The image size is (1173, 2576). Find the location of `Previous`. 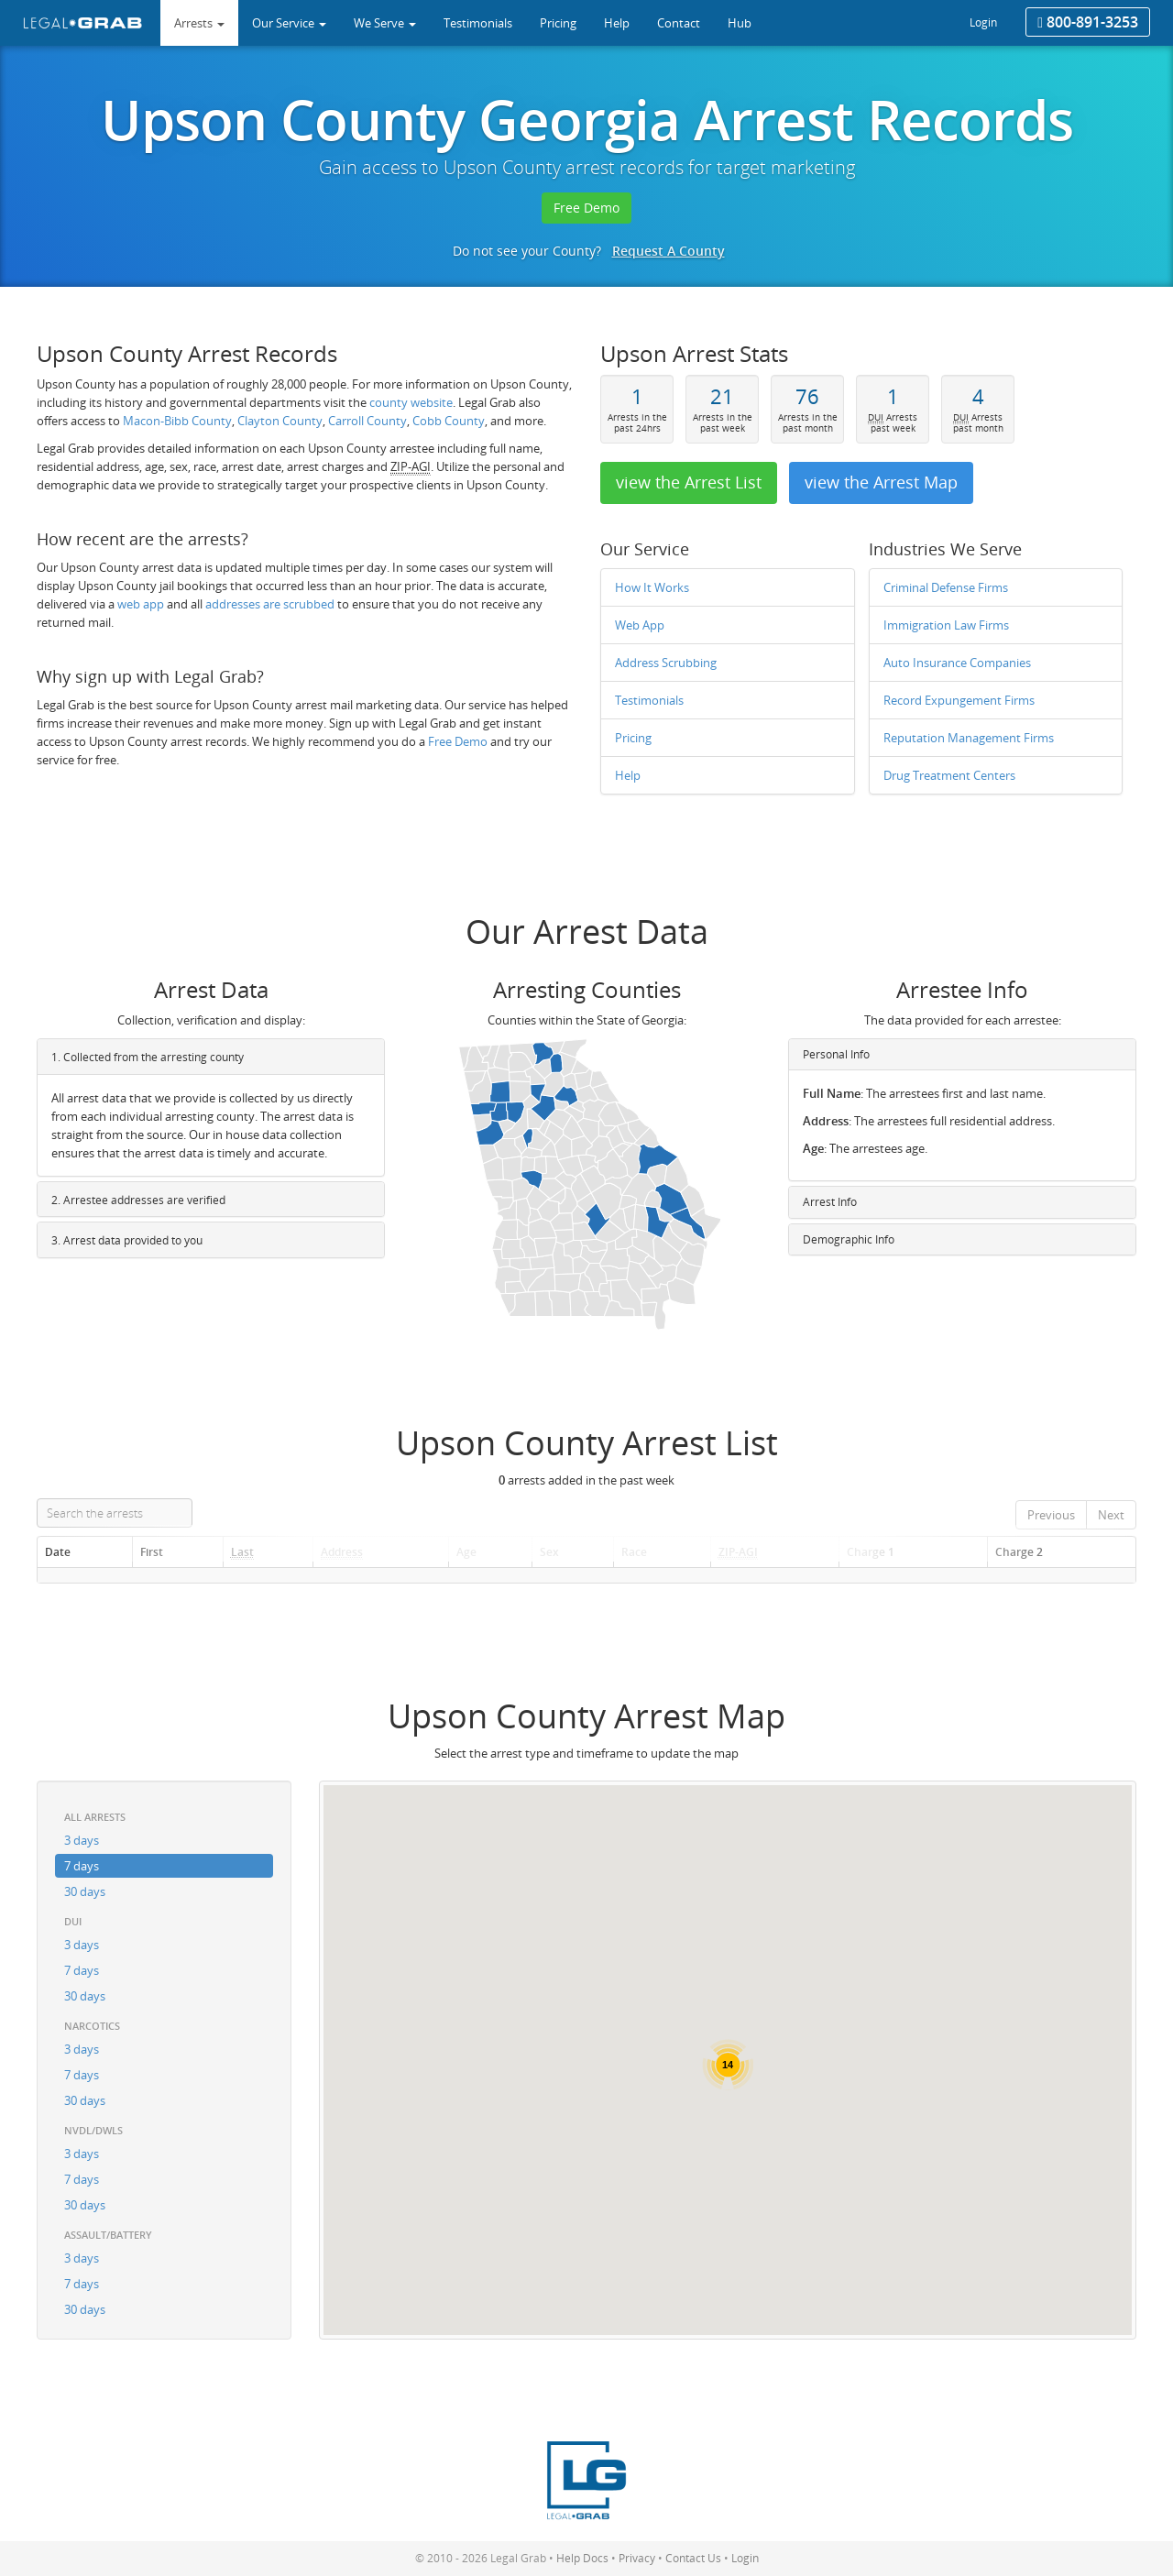

Previous is located at coordinates (1051, 1515).